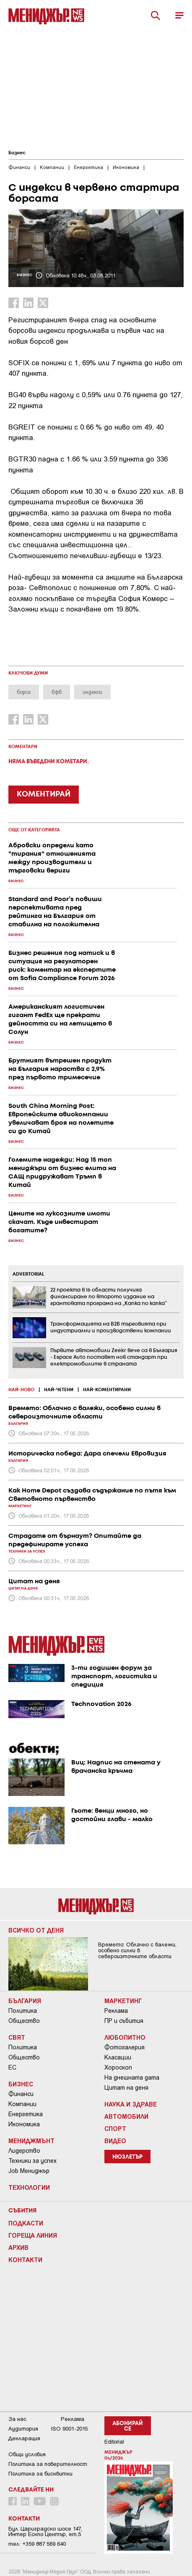  I want to click on Финанси, so click(21, 2094).